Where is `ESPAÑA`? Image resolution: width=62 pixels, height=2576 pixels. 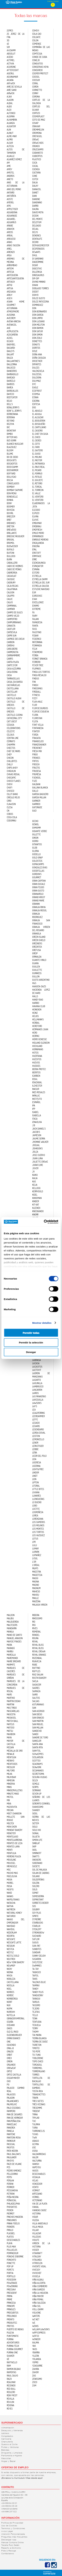
ESPAÑA is located at coordinates (36, 569).